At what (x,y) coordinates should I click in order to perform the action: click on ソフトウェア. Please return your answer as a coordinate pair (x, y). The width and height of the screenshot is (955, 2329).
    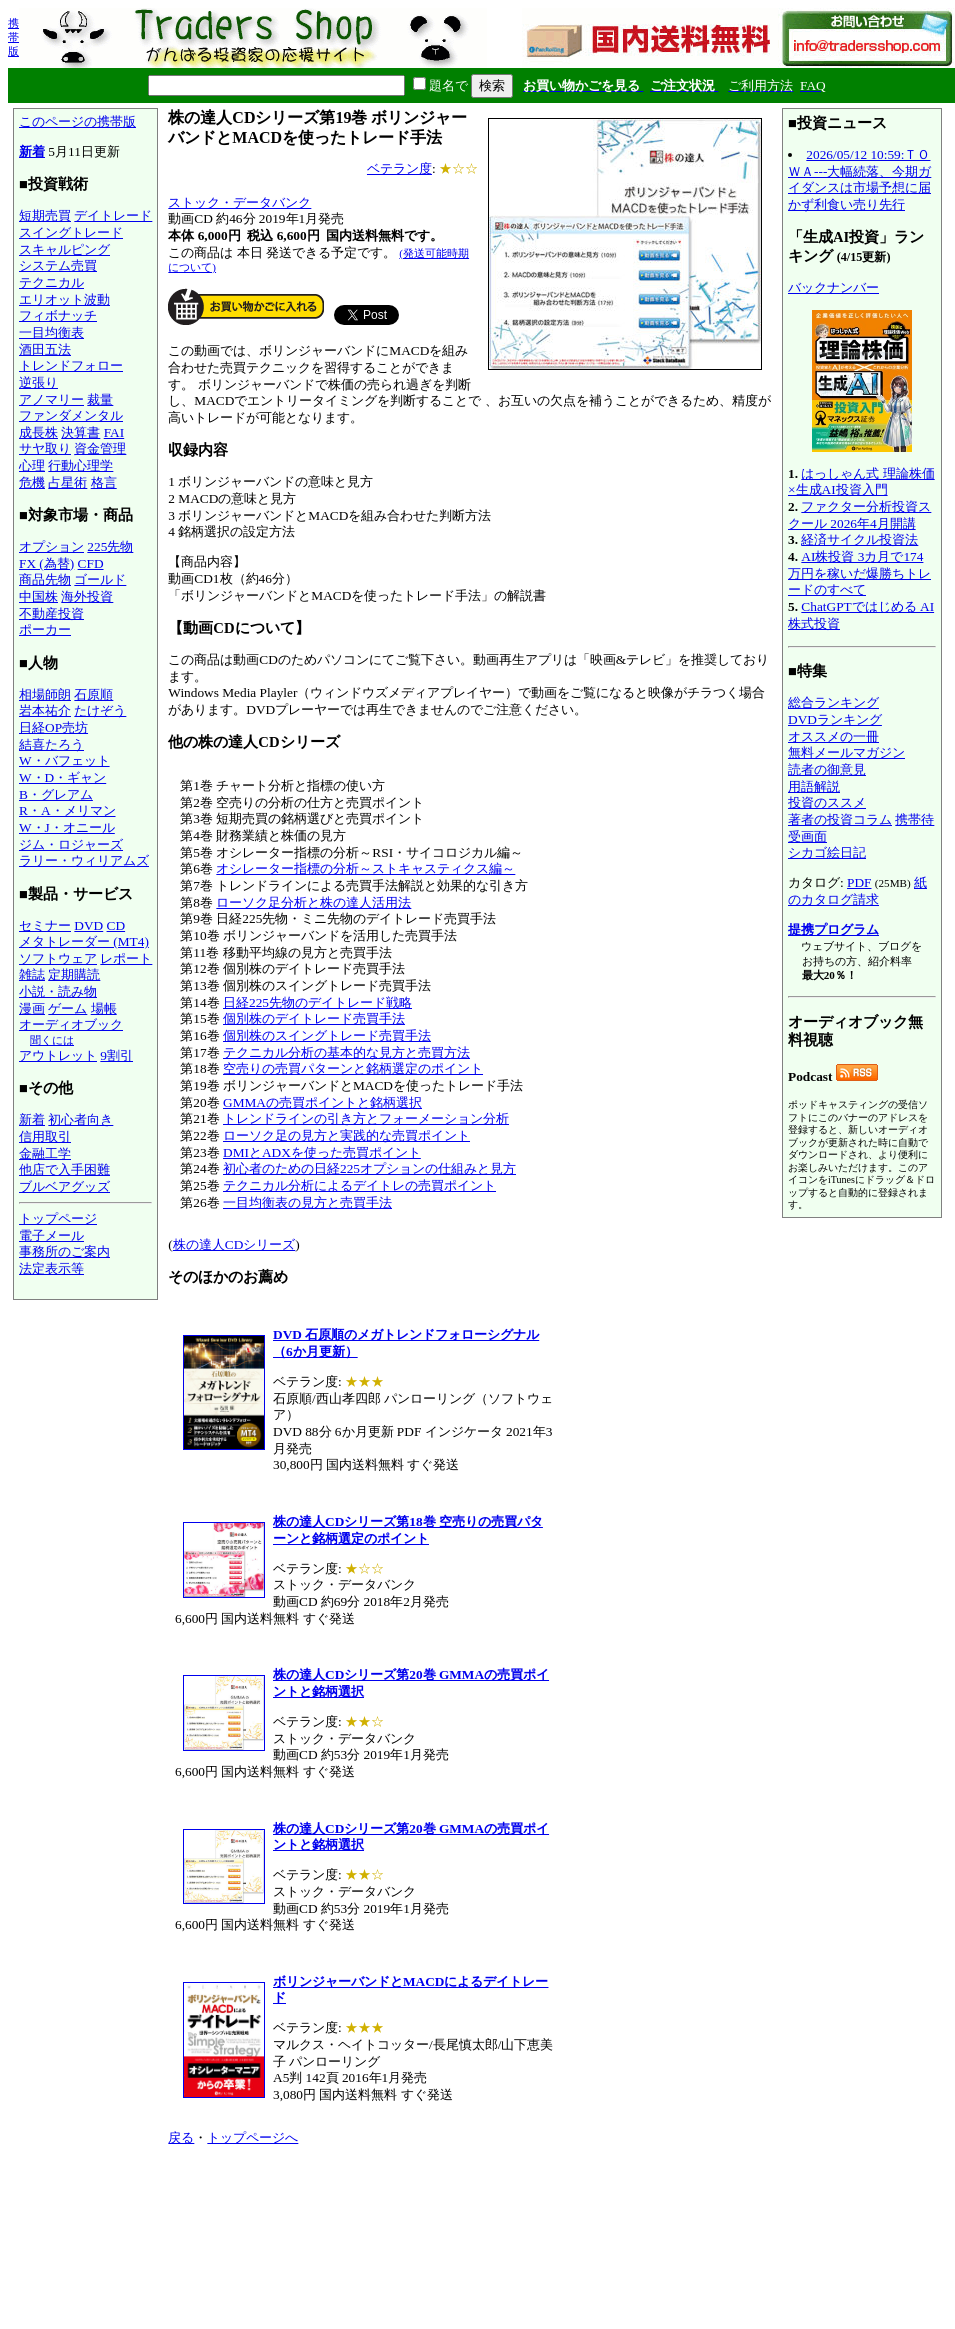
    Looking at the image, I should click on (58, 958).